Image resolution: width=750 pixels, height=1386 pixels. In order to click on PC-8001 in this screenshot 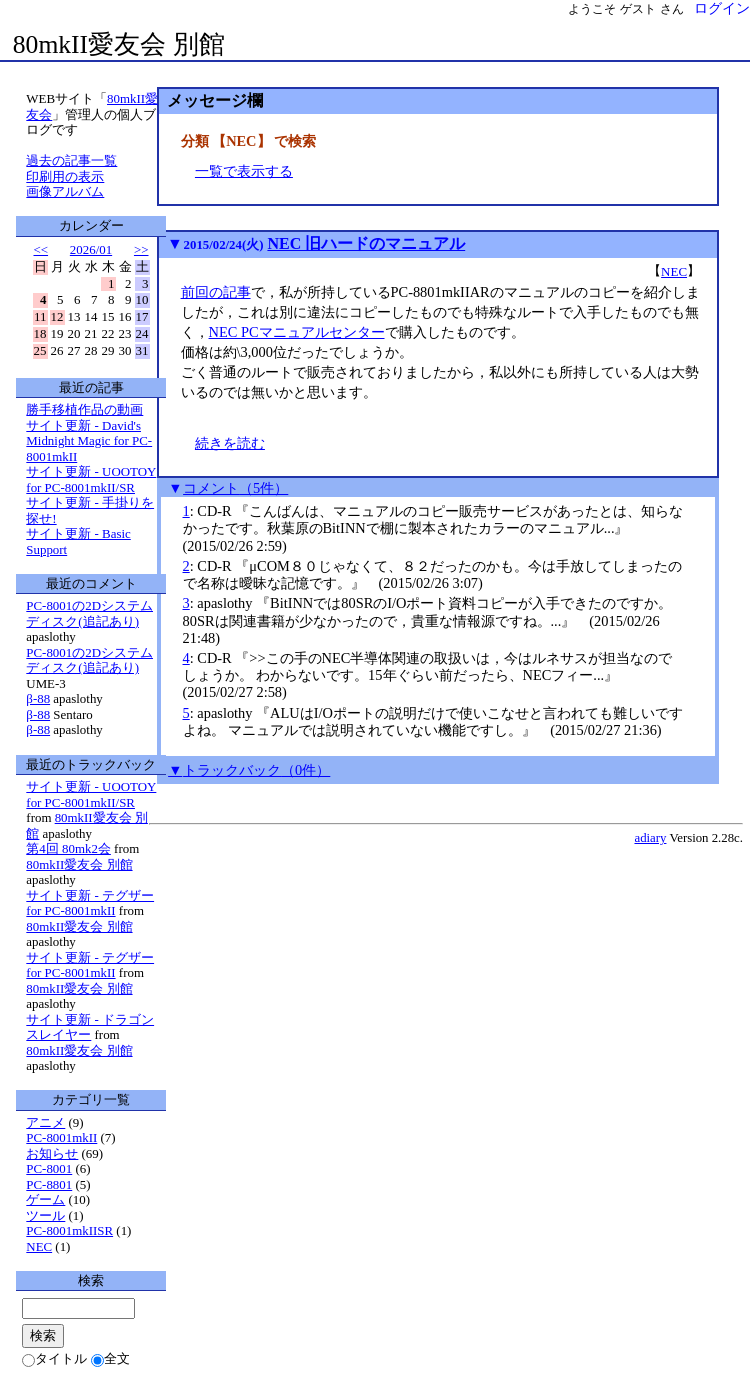, I will do `click(49, 1168)`.